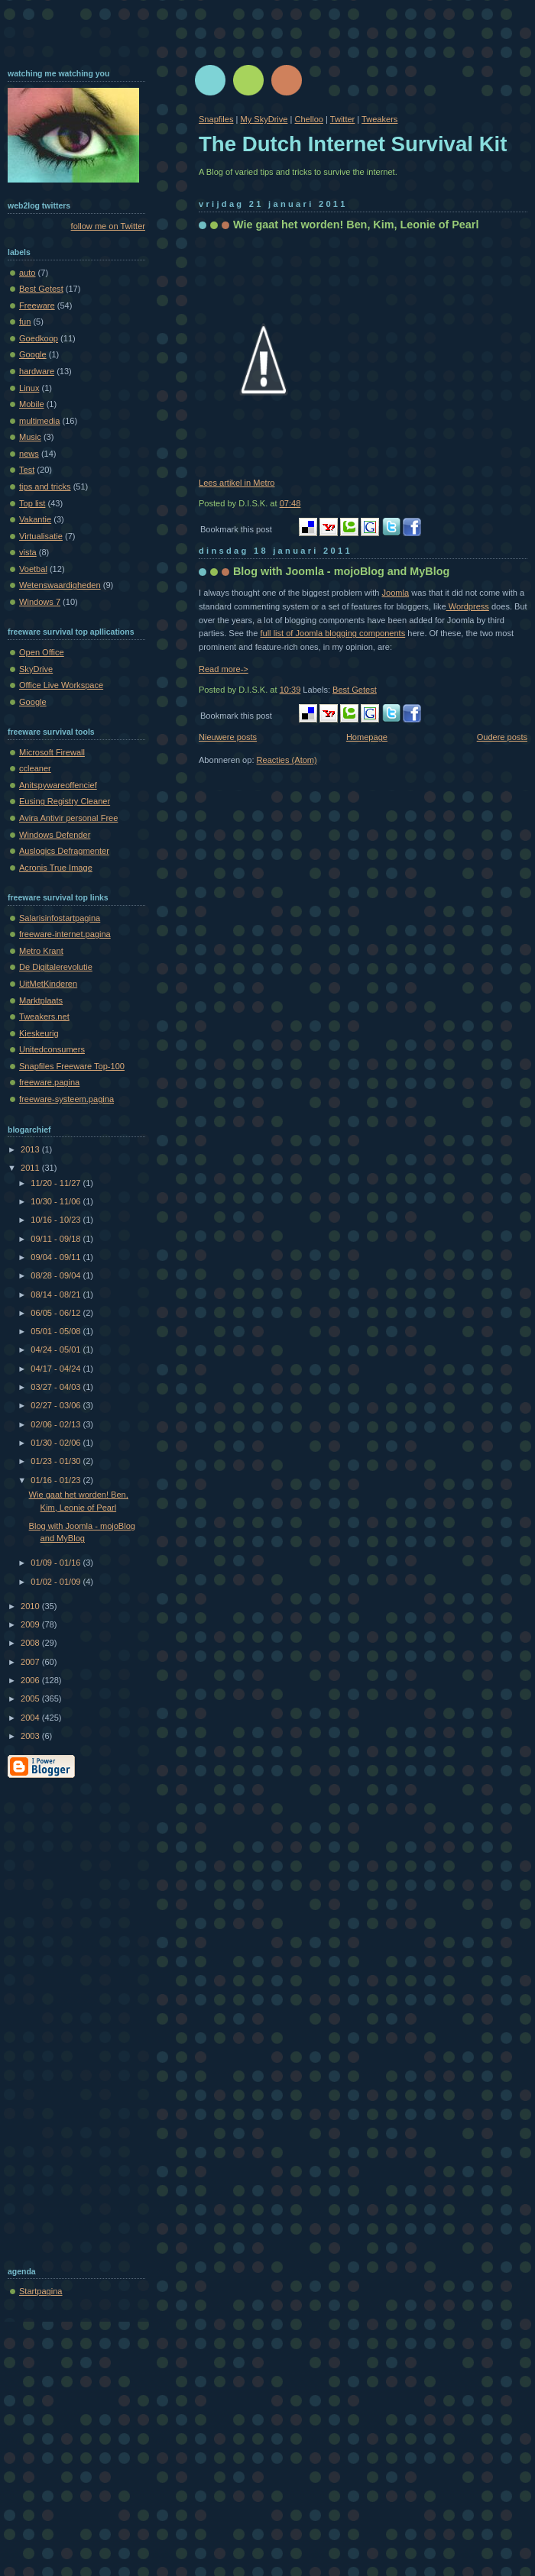 The image size is (535, 2576). I want to click on 08/14 - 08/21, so click(57, 1294).